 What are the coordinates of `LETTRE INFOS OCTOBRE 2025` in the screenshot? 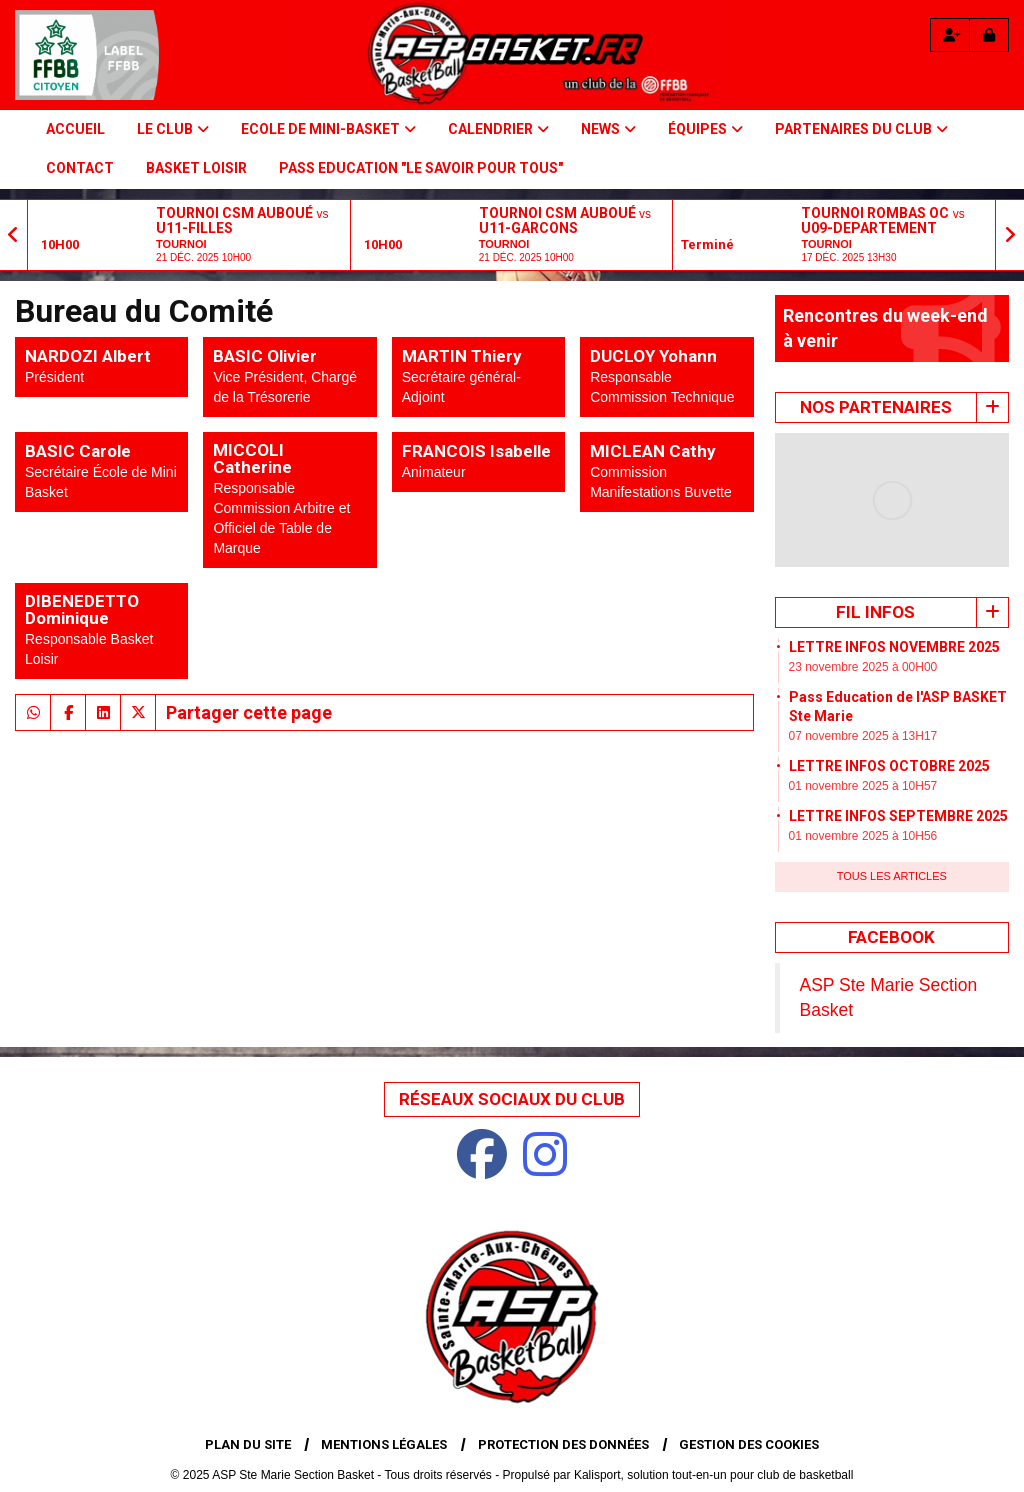 It's located at (889, 766).